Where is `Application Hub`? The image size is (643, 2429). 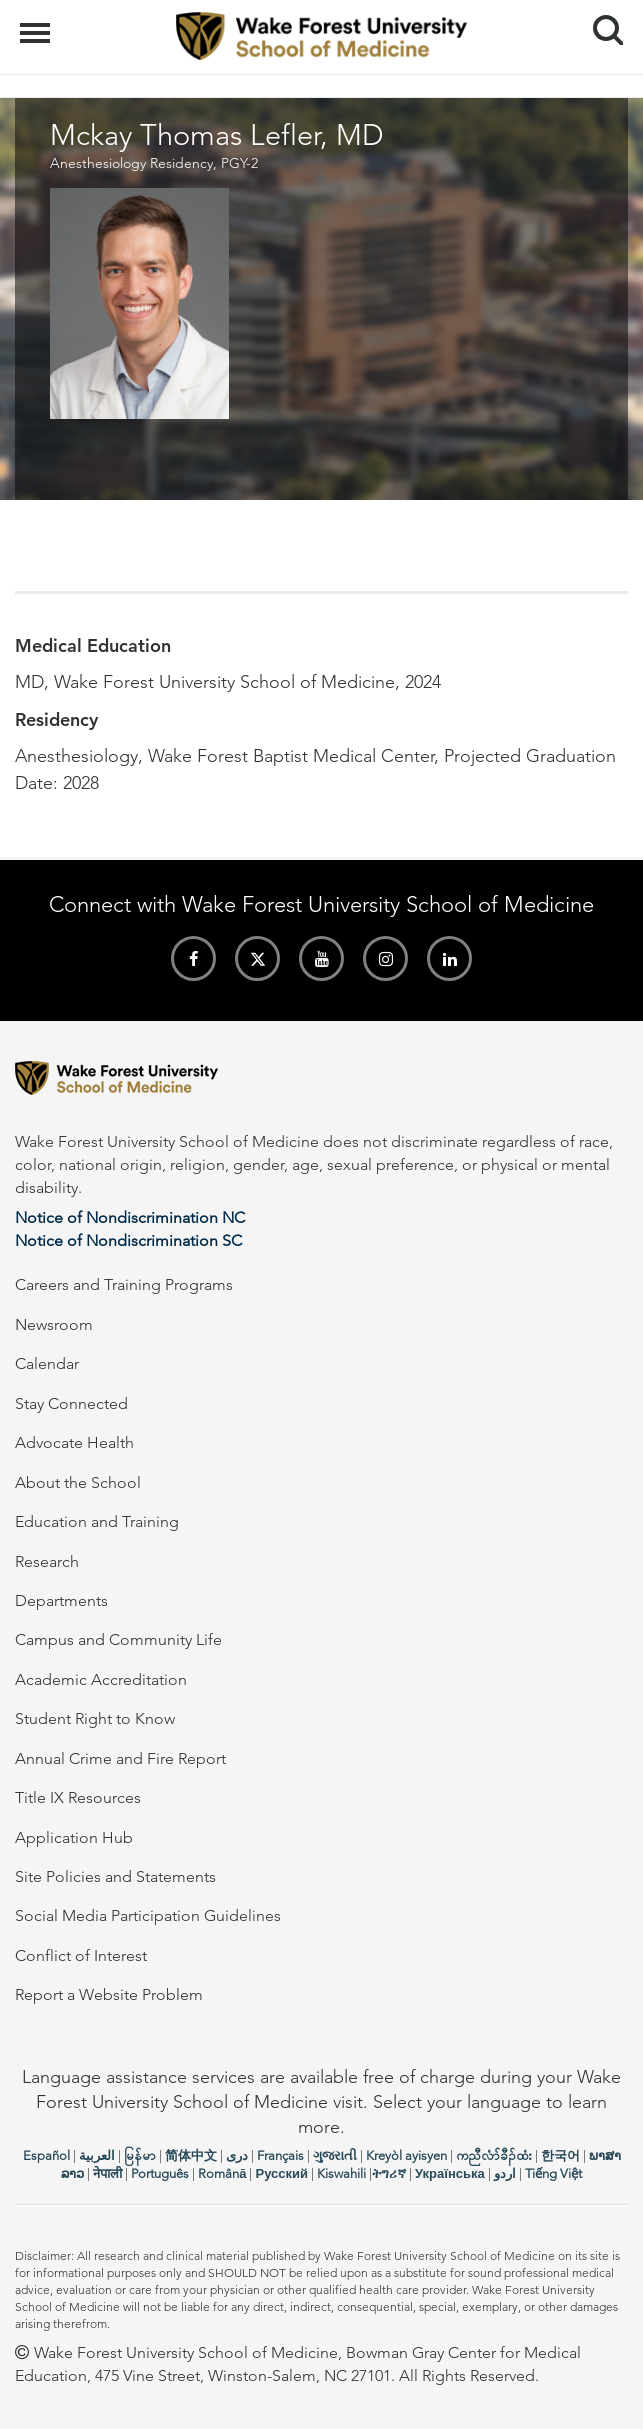 Application Hub is located at coordinates (74, 1837).